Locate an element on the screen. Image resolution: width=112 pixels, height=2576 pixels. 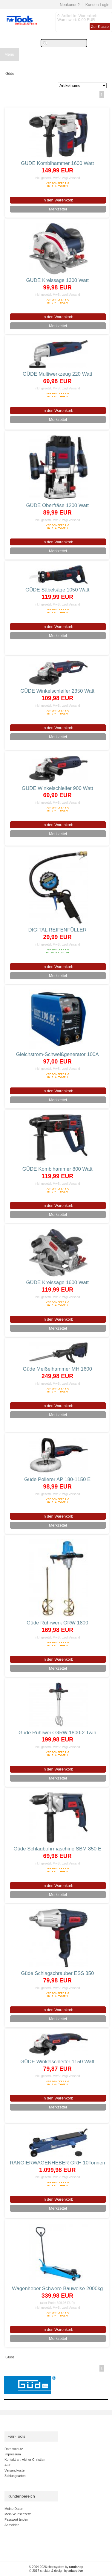
zzgl.Versand is located at coordinates (71, 178).